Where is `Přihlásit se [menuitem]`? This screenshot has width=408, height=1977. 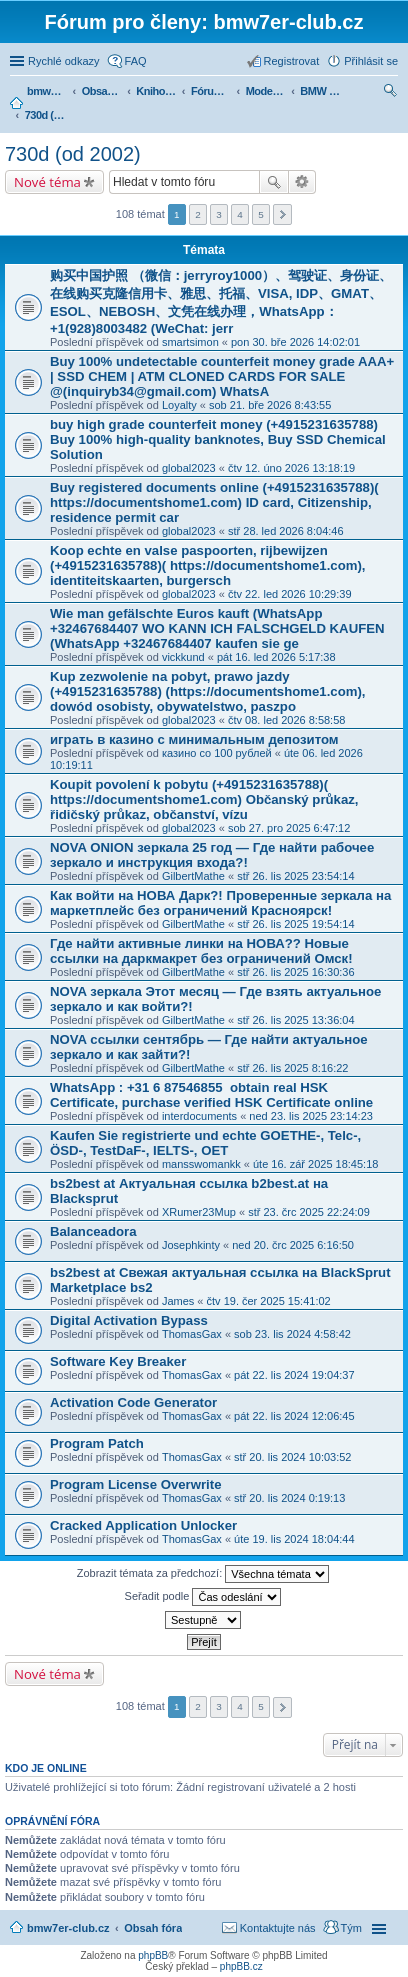 Přihlásit se [menuitem] is located at coordinates (371, 61).